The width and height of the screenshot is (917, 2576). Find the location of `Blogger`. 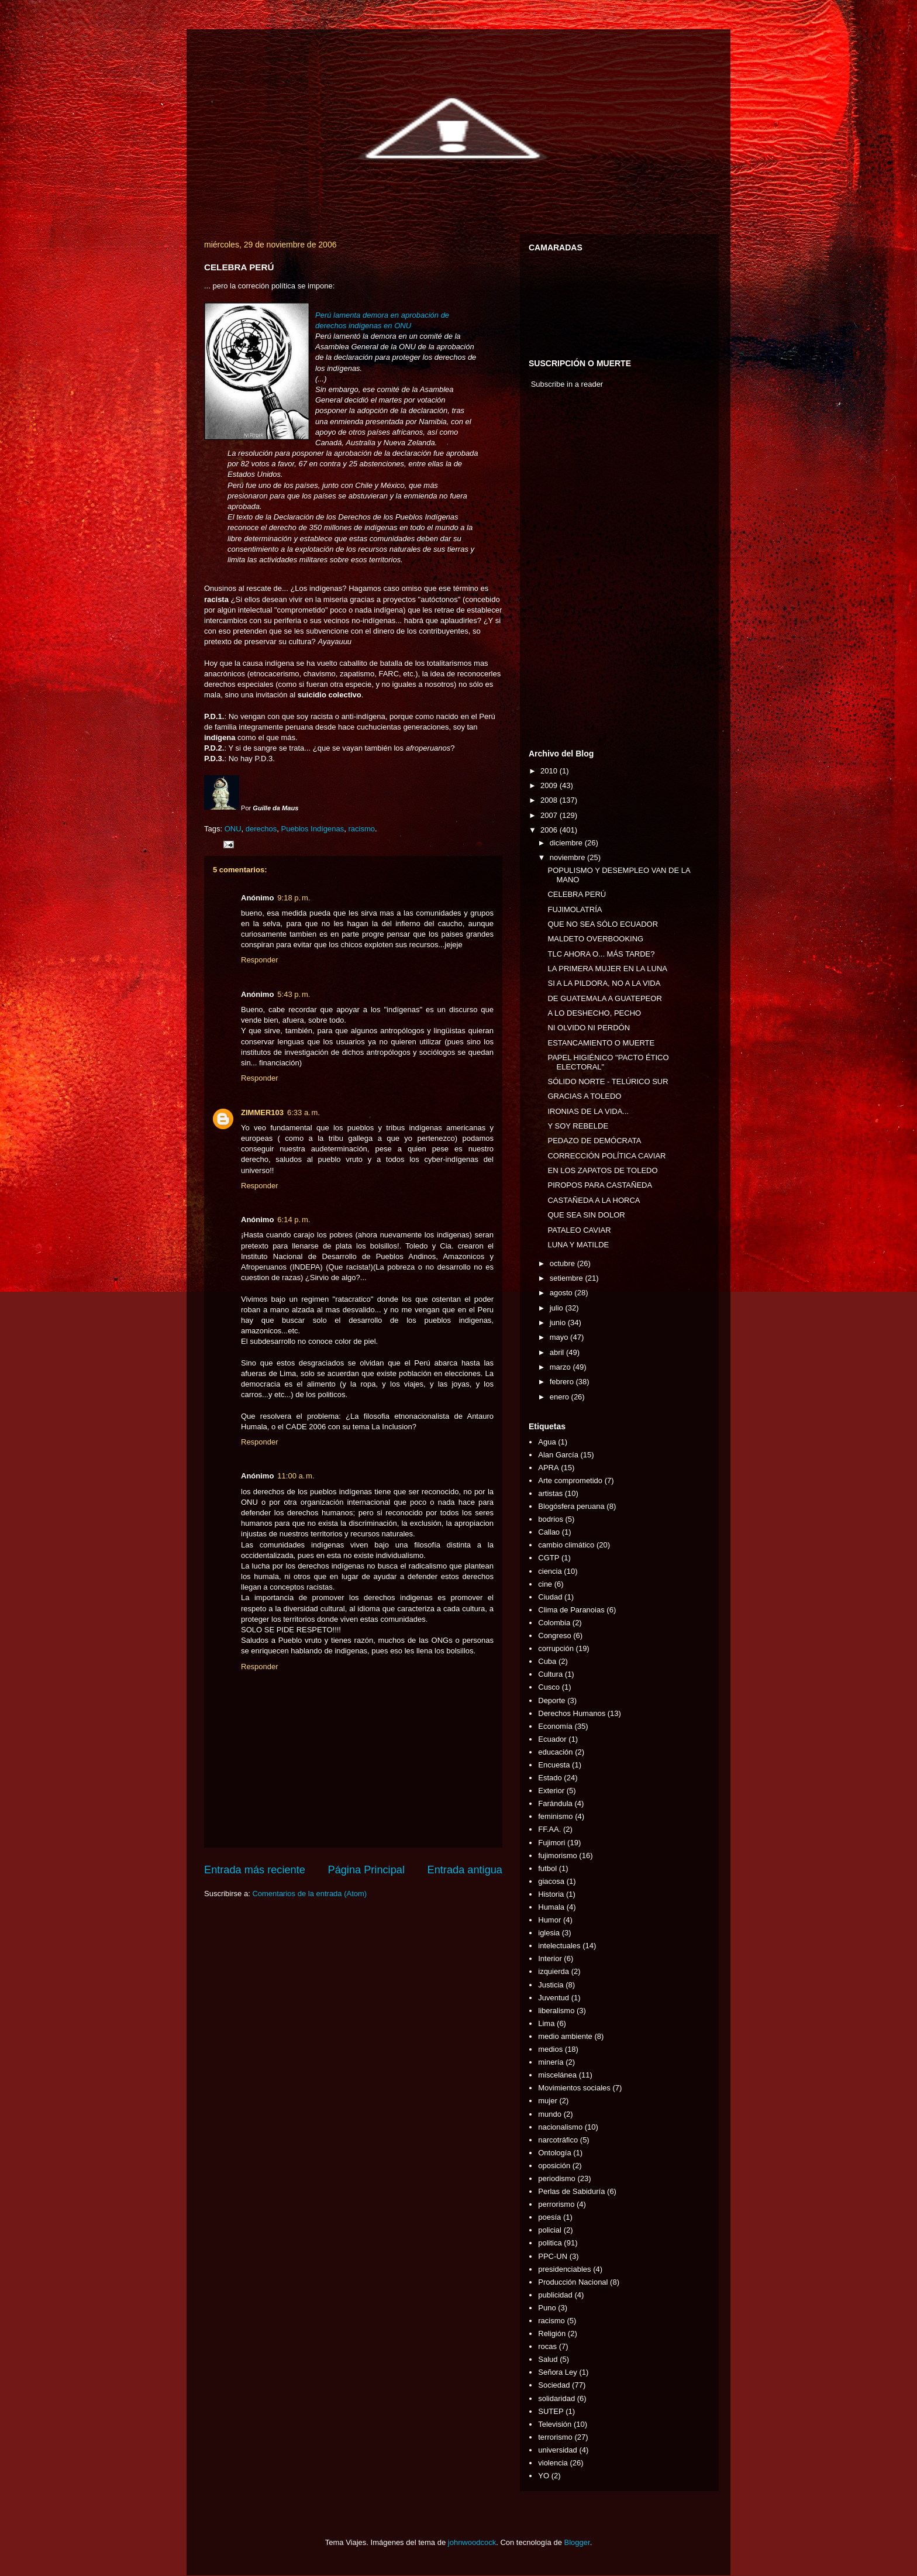

Blogger is located at coordinates (577, 2542).